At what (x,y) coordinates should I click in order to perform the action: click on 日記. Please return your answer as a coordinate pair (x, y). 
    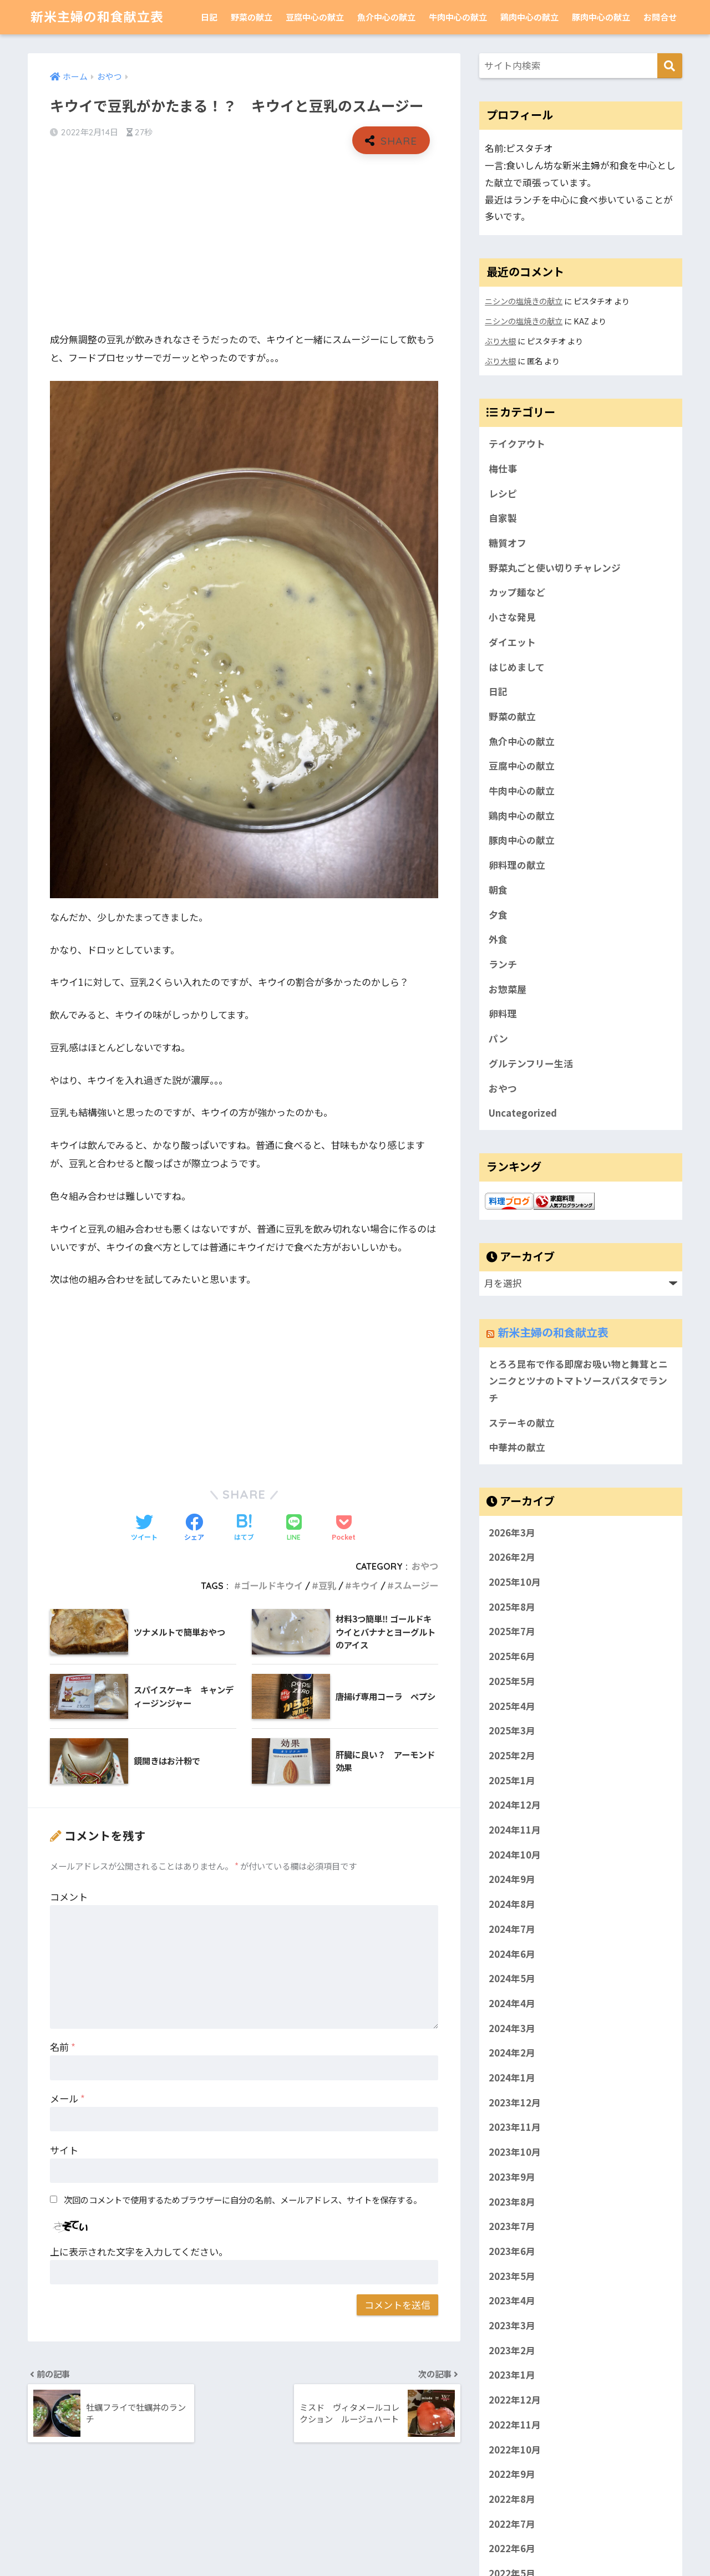
    Looking at the image, I should click on (209, 17).